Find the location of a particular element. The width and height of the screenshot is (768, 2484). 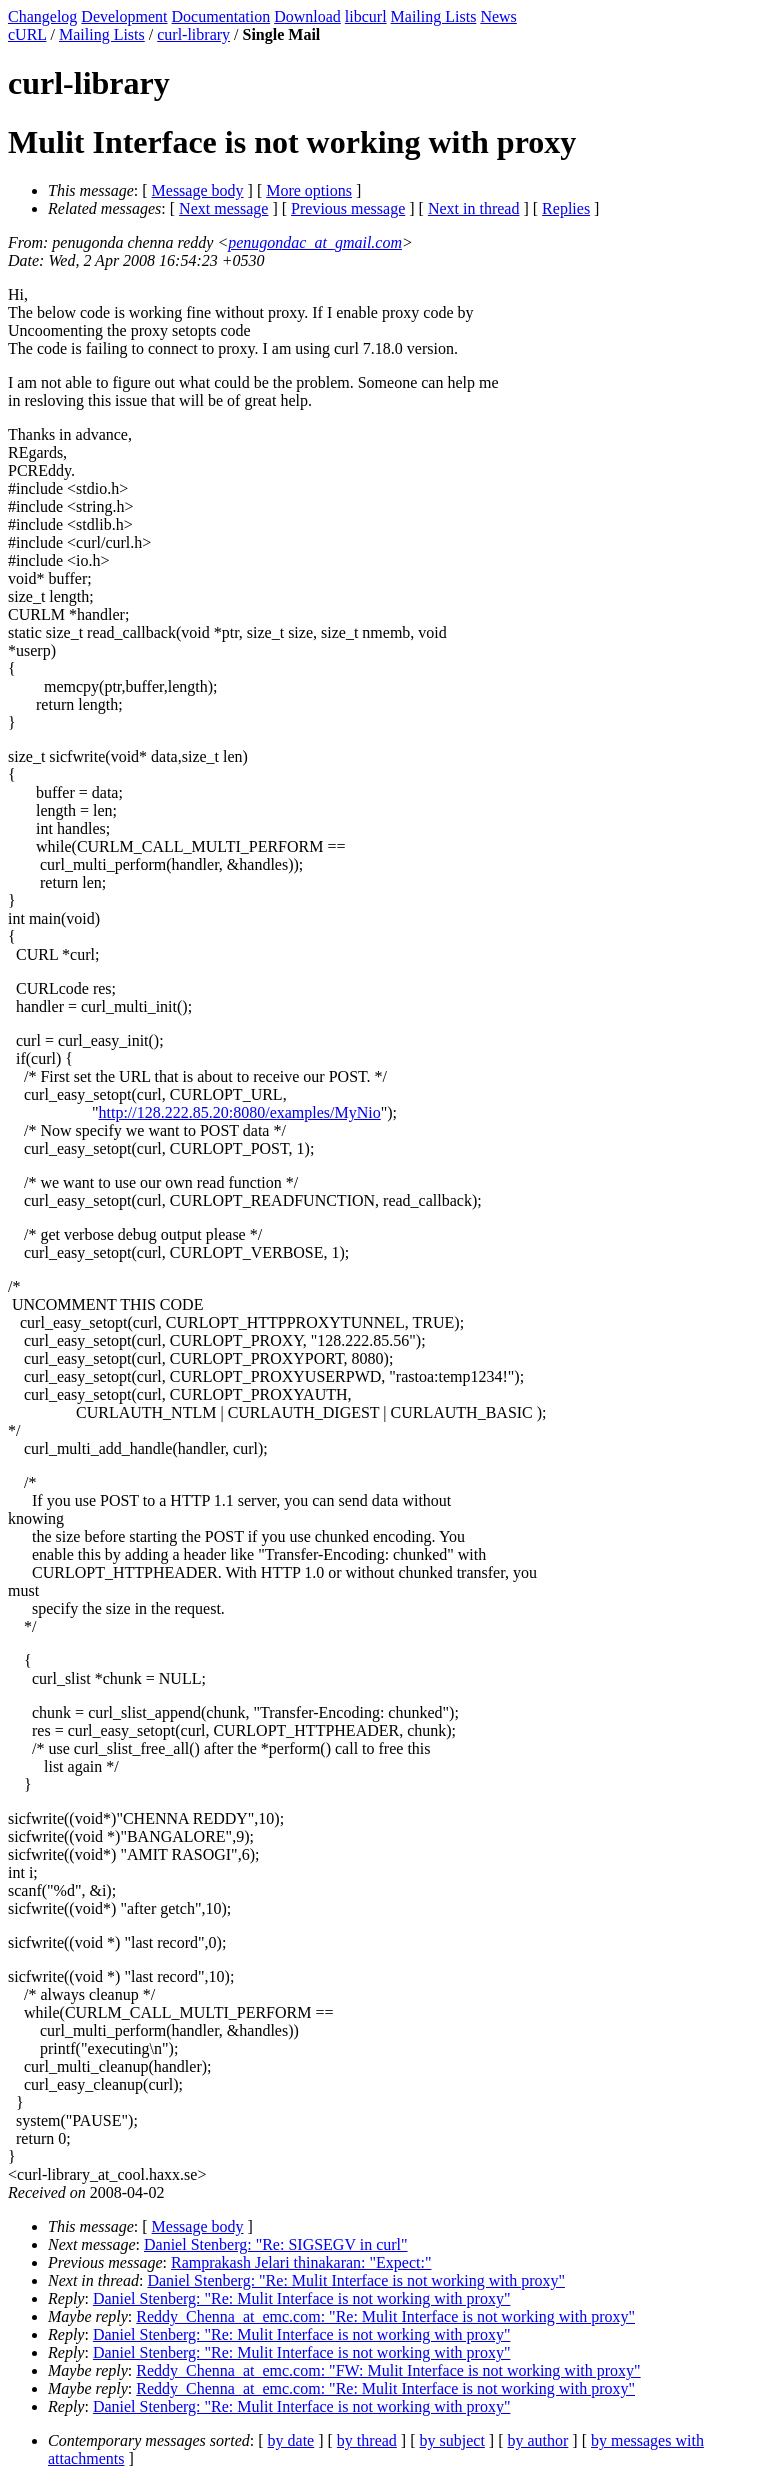

by date is located at coordinates (291, 2440).